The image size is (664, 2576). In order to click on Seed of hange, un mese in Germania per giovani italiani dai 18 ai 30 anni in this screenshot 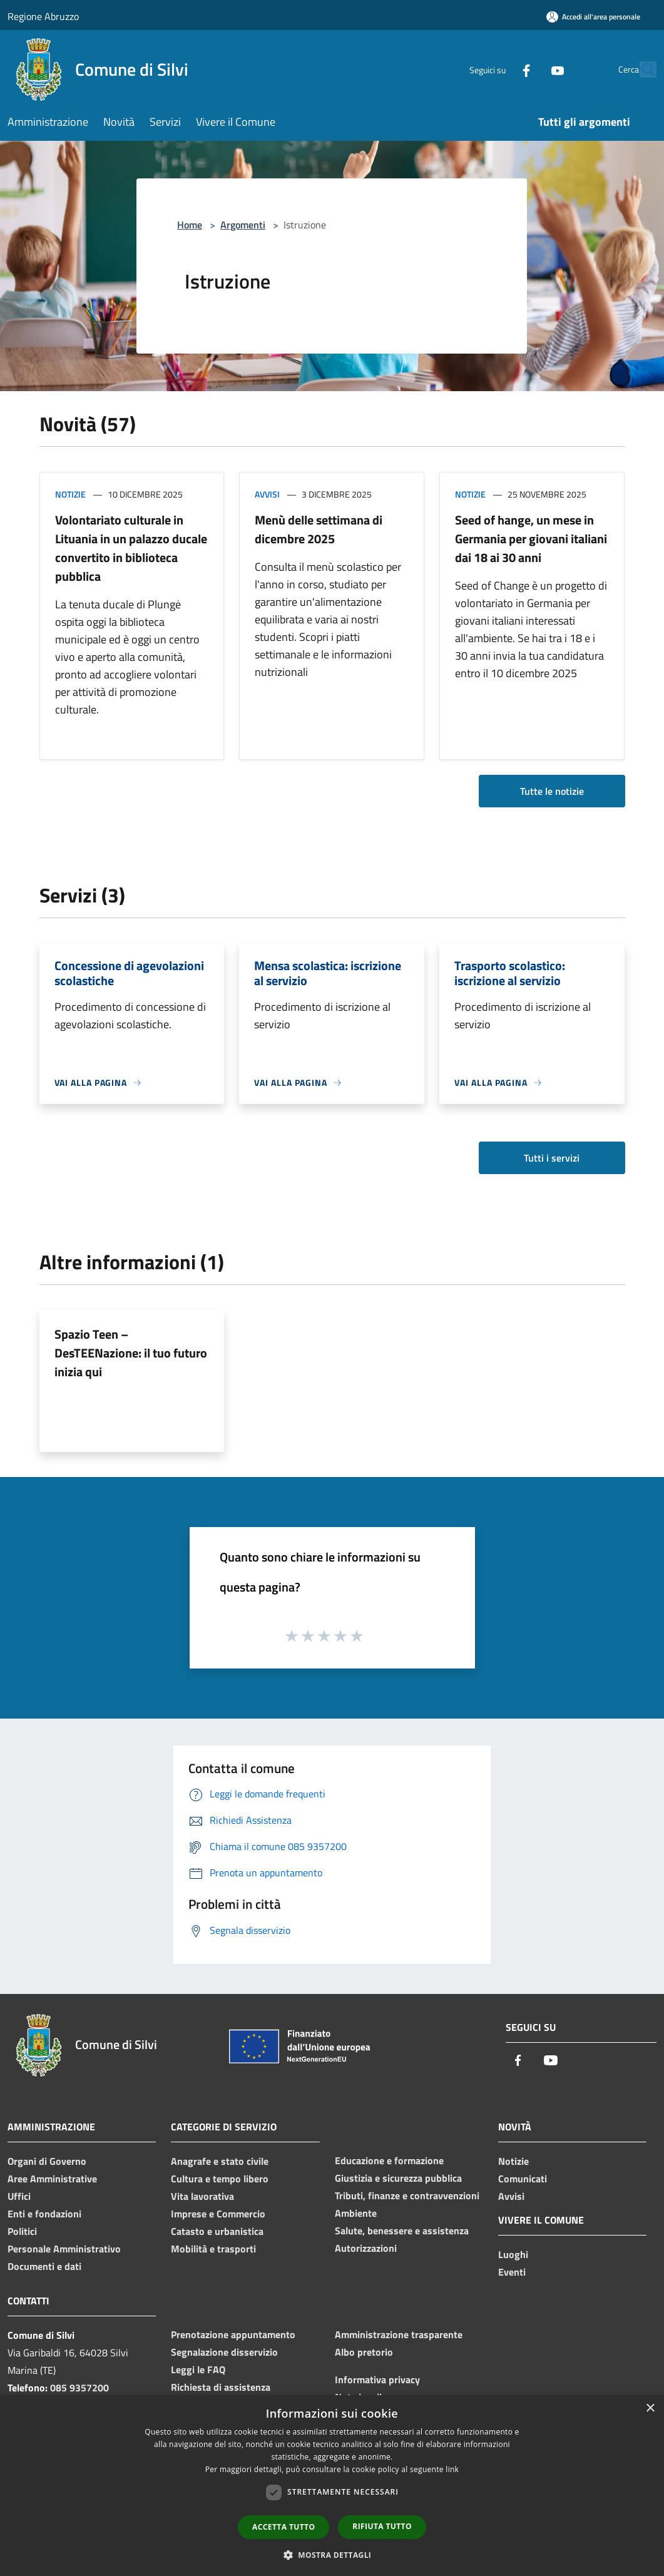, I will do `click(531, 538)`.